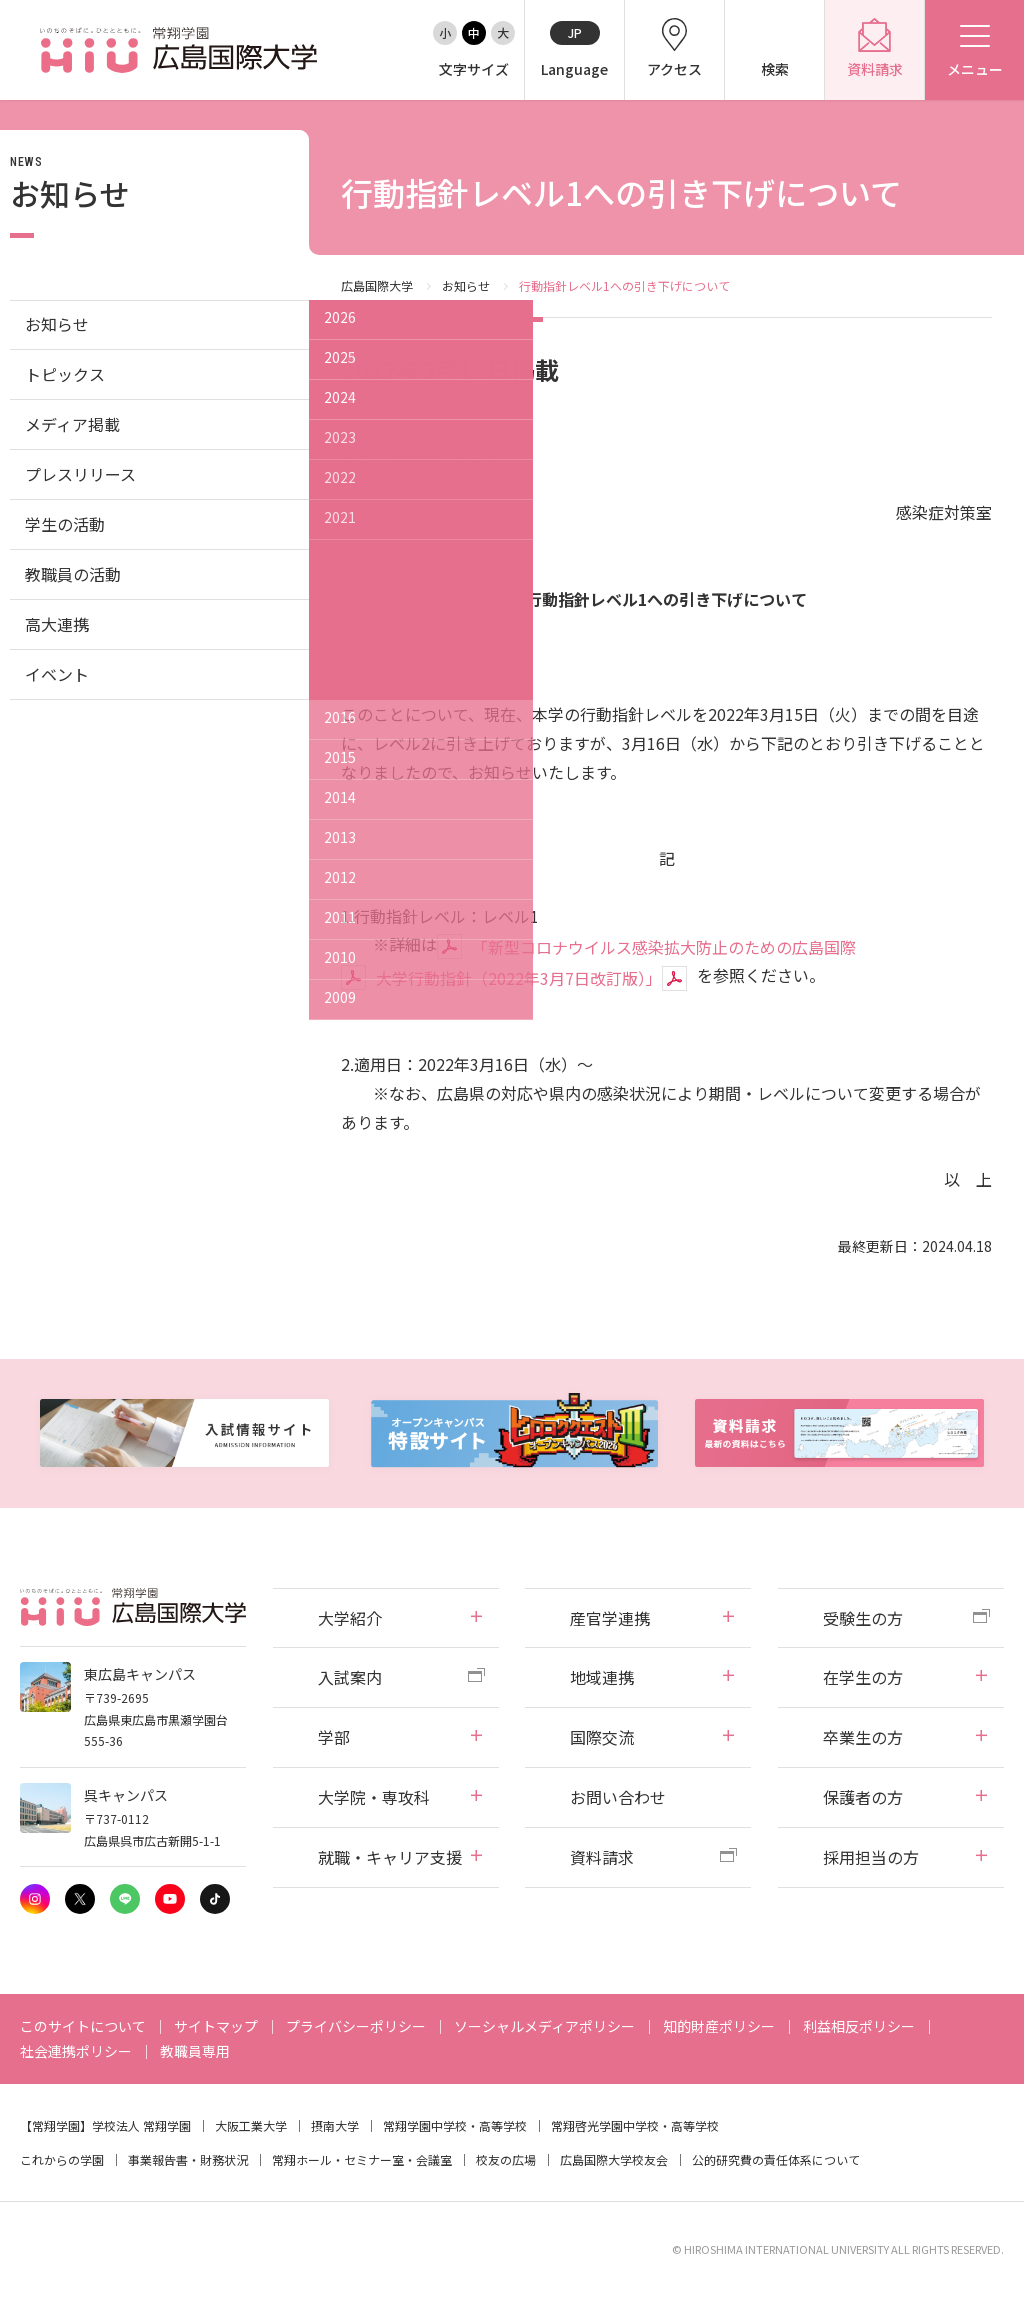 This screenshot has height=2298, width=1024. Describe the element at coordinates (602, 1737) in the screenshot. I see `国際交流` at that location.